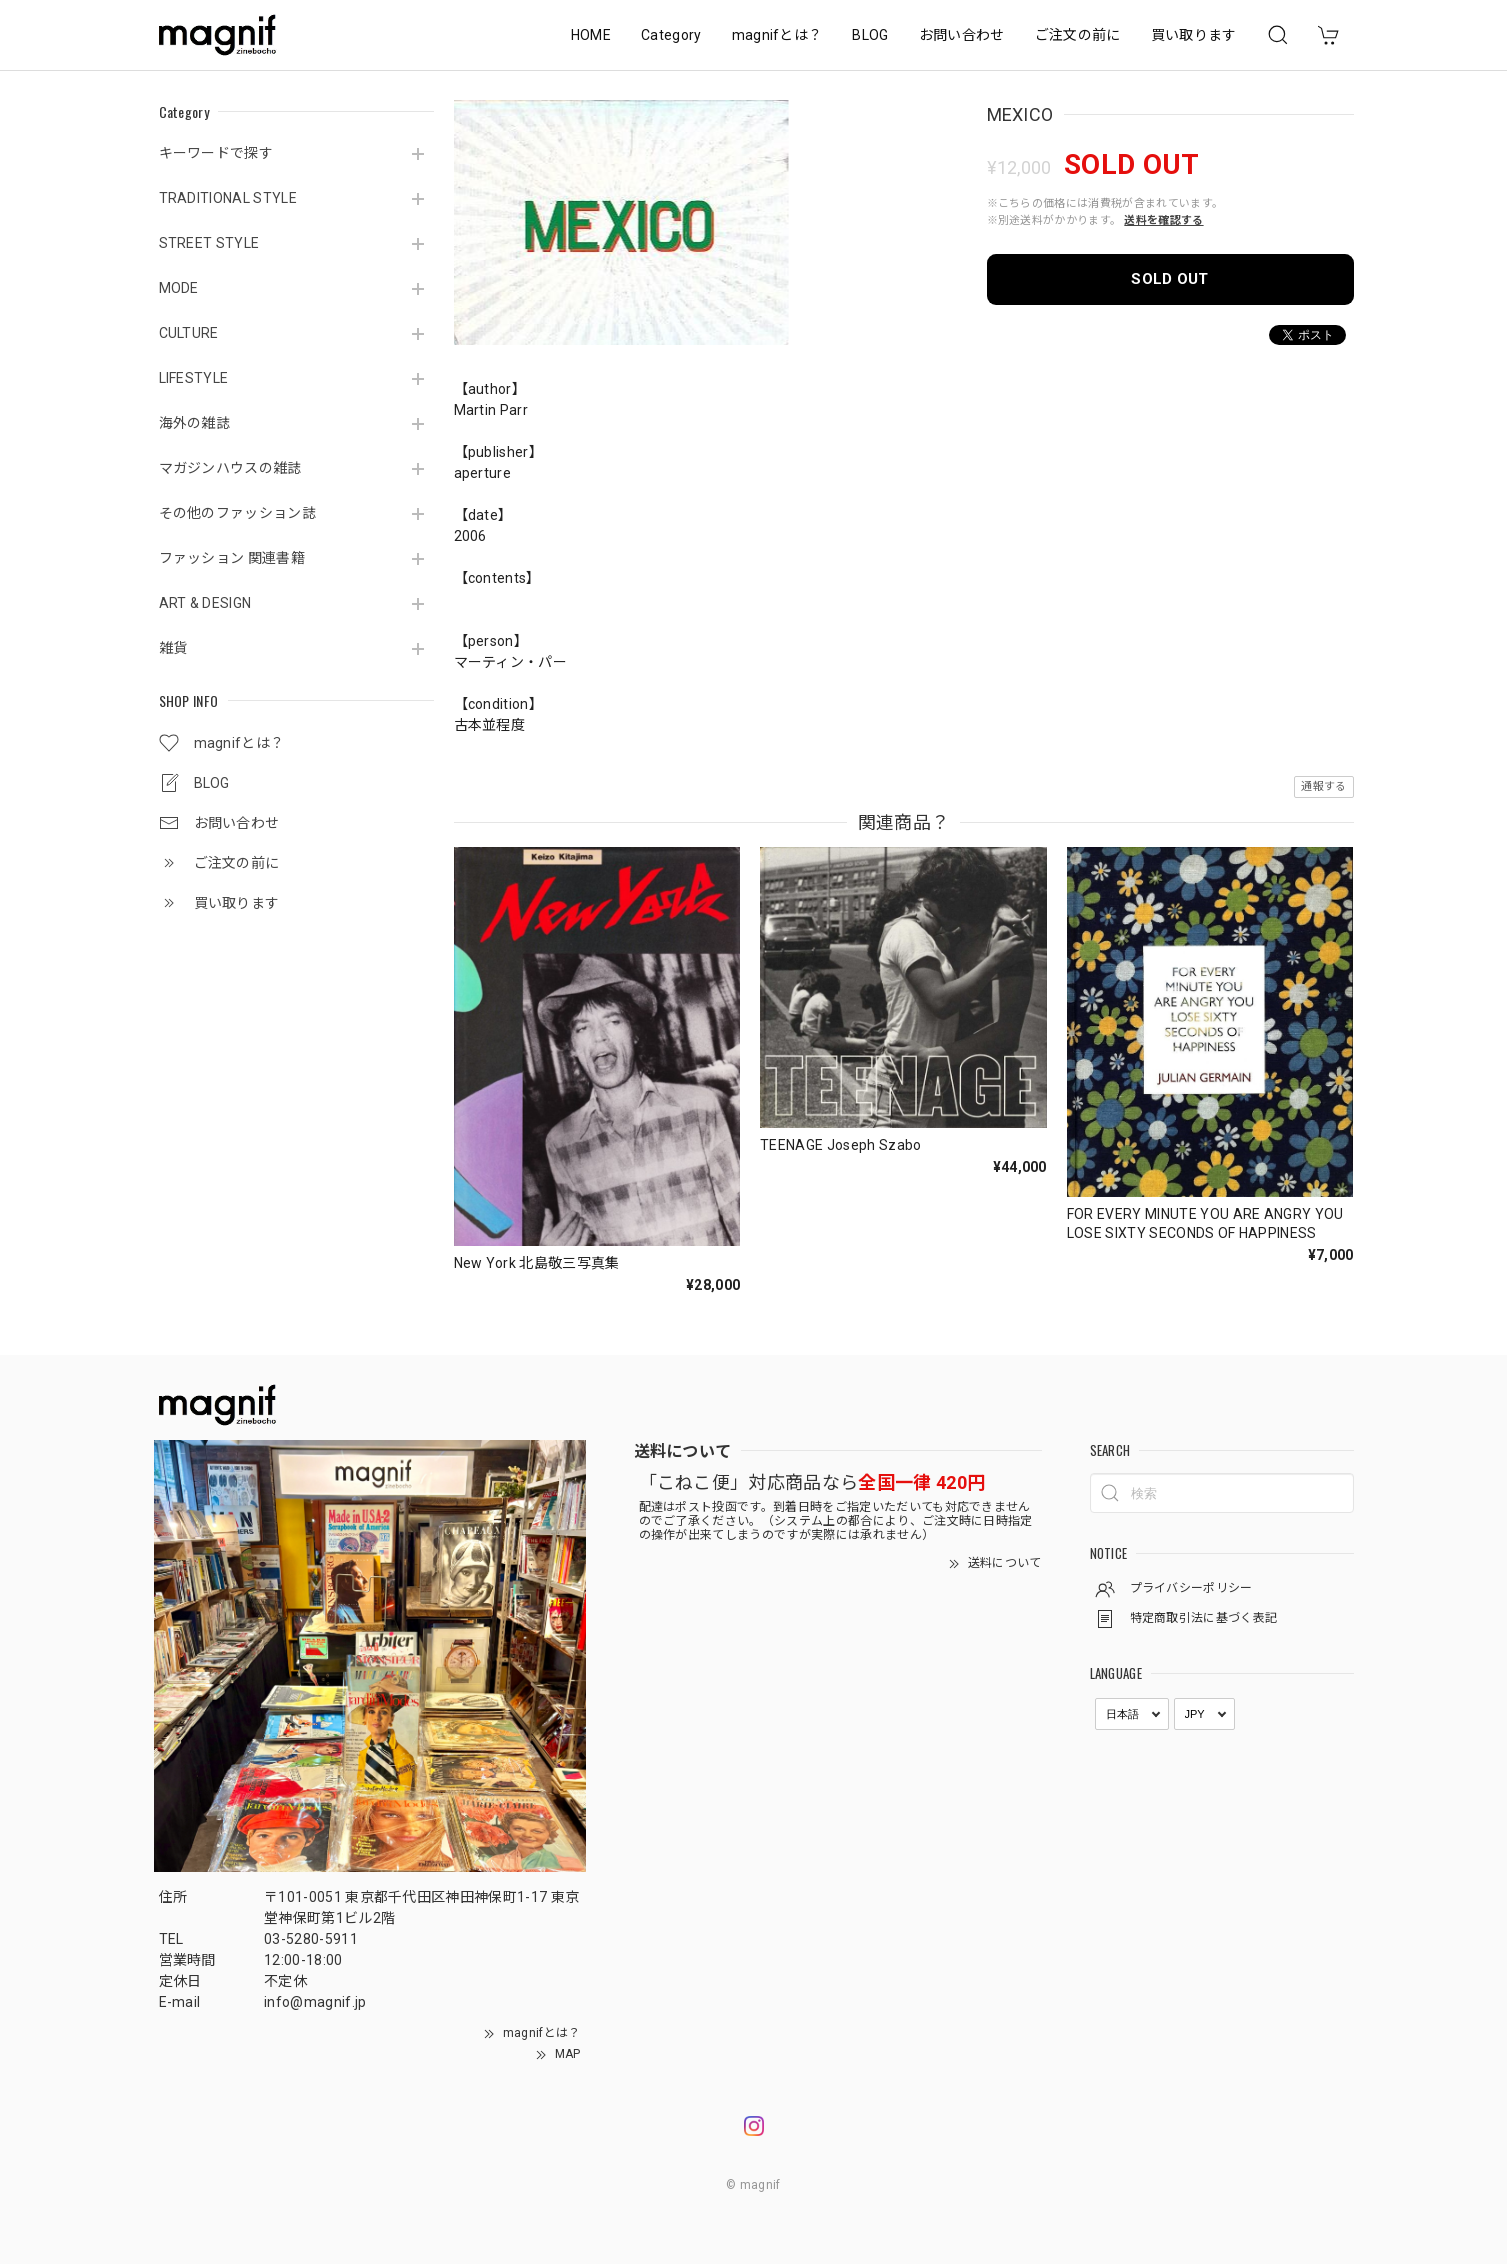 This screenshot has height=2264, width=1507. What do you see at coordinates (238, 513) in the screenshot?
I see `その他のファッション誌` at bounding box center [238, 513].